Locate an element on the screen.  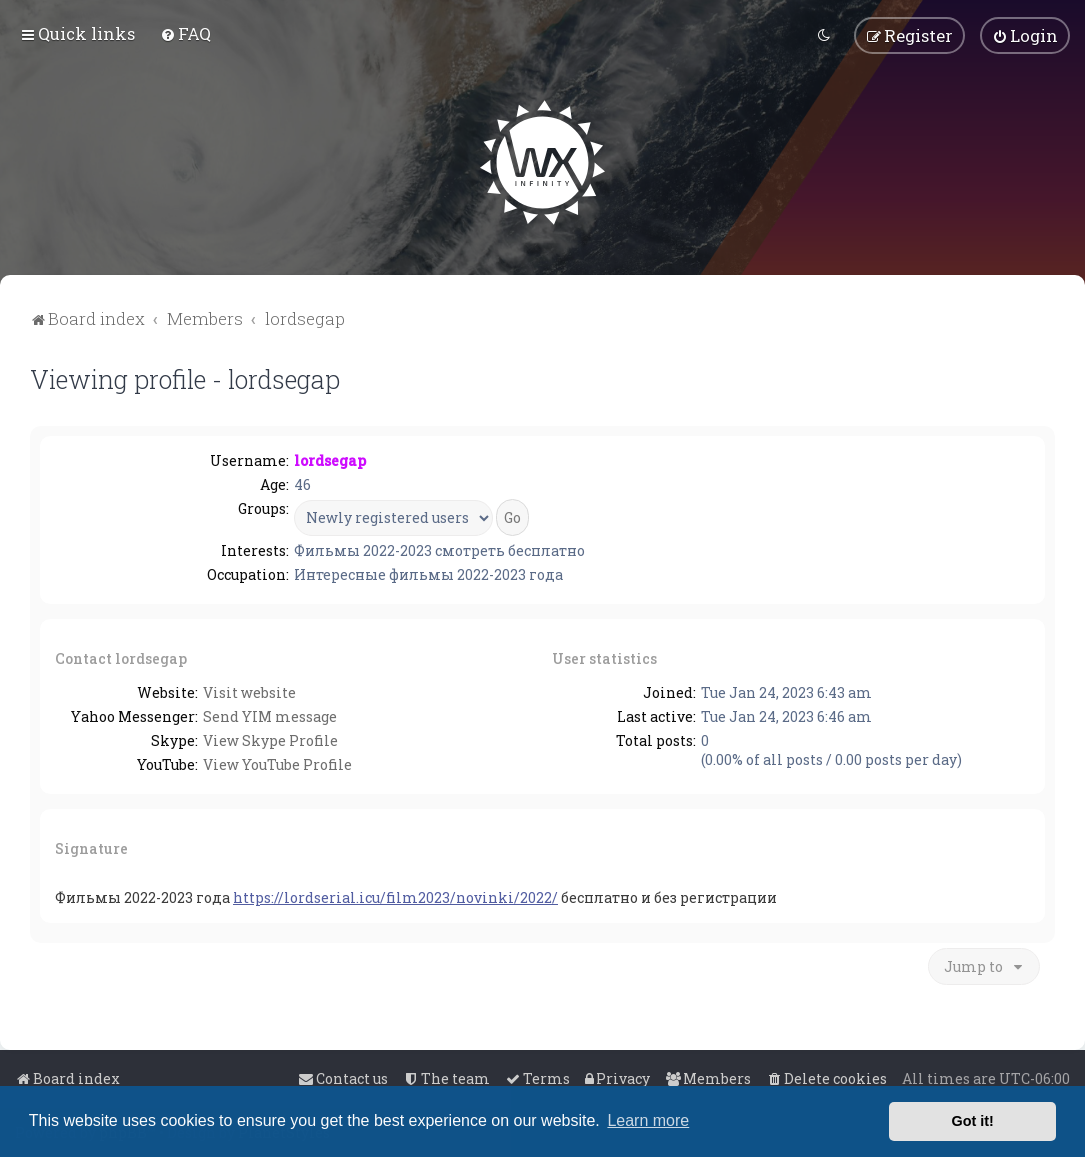
View YouTube Profile is located at coordinates (277, 763).